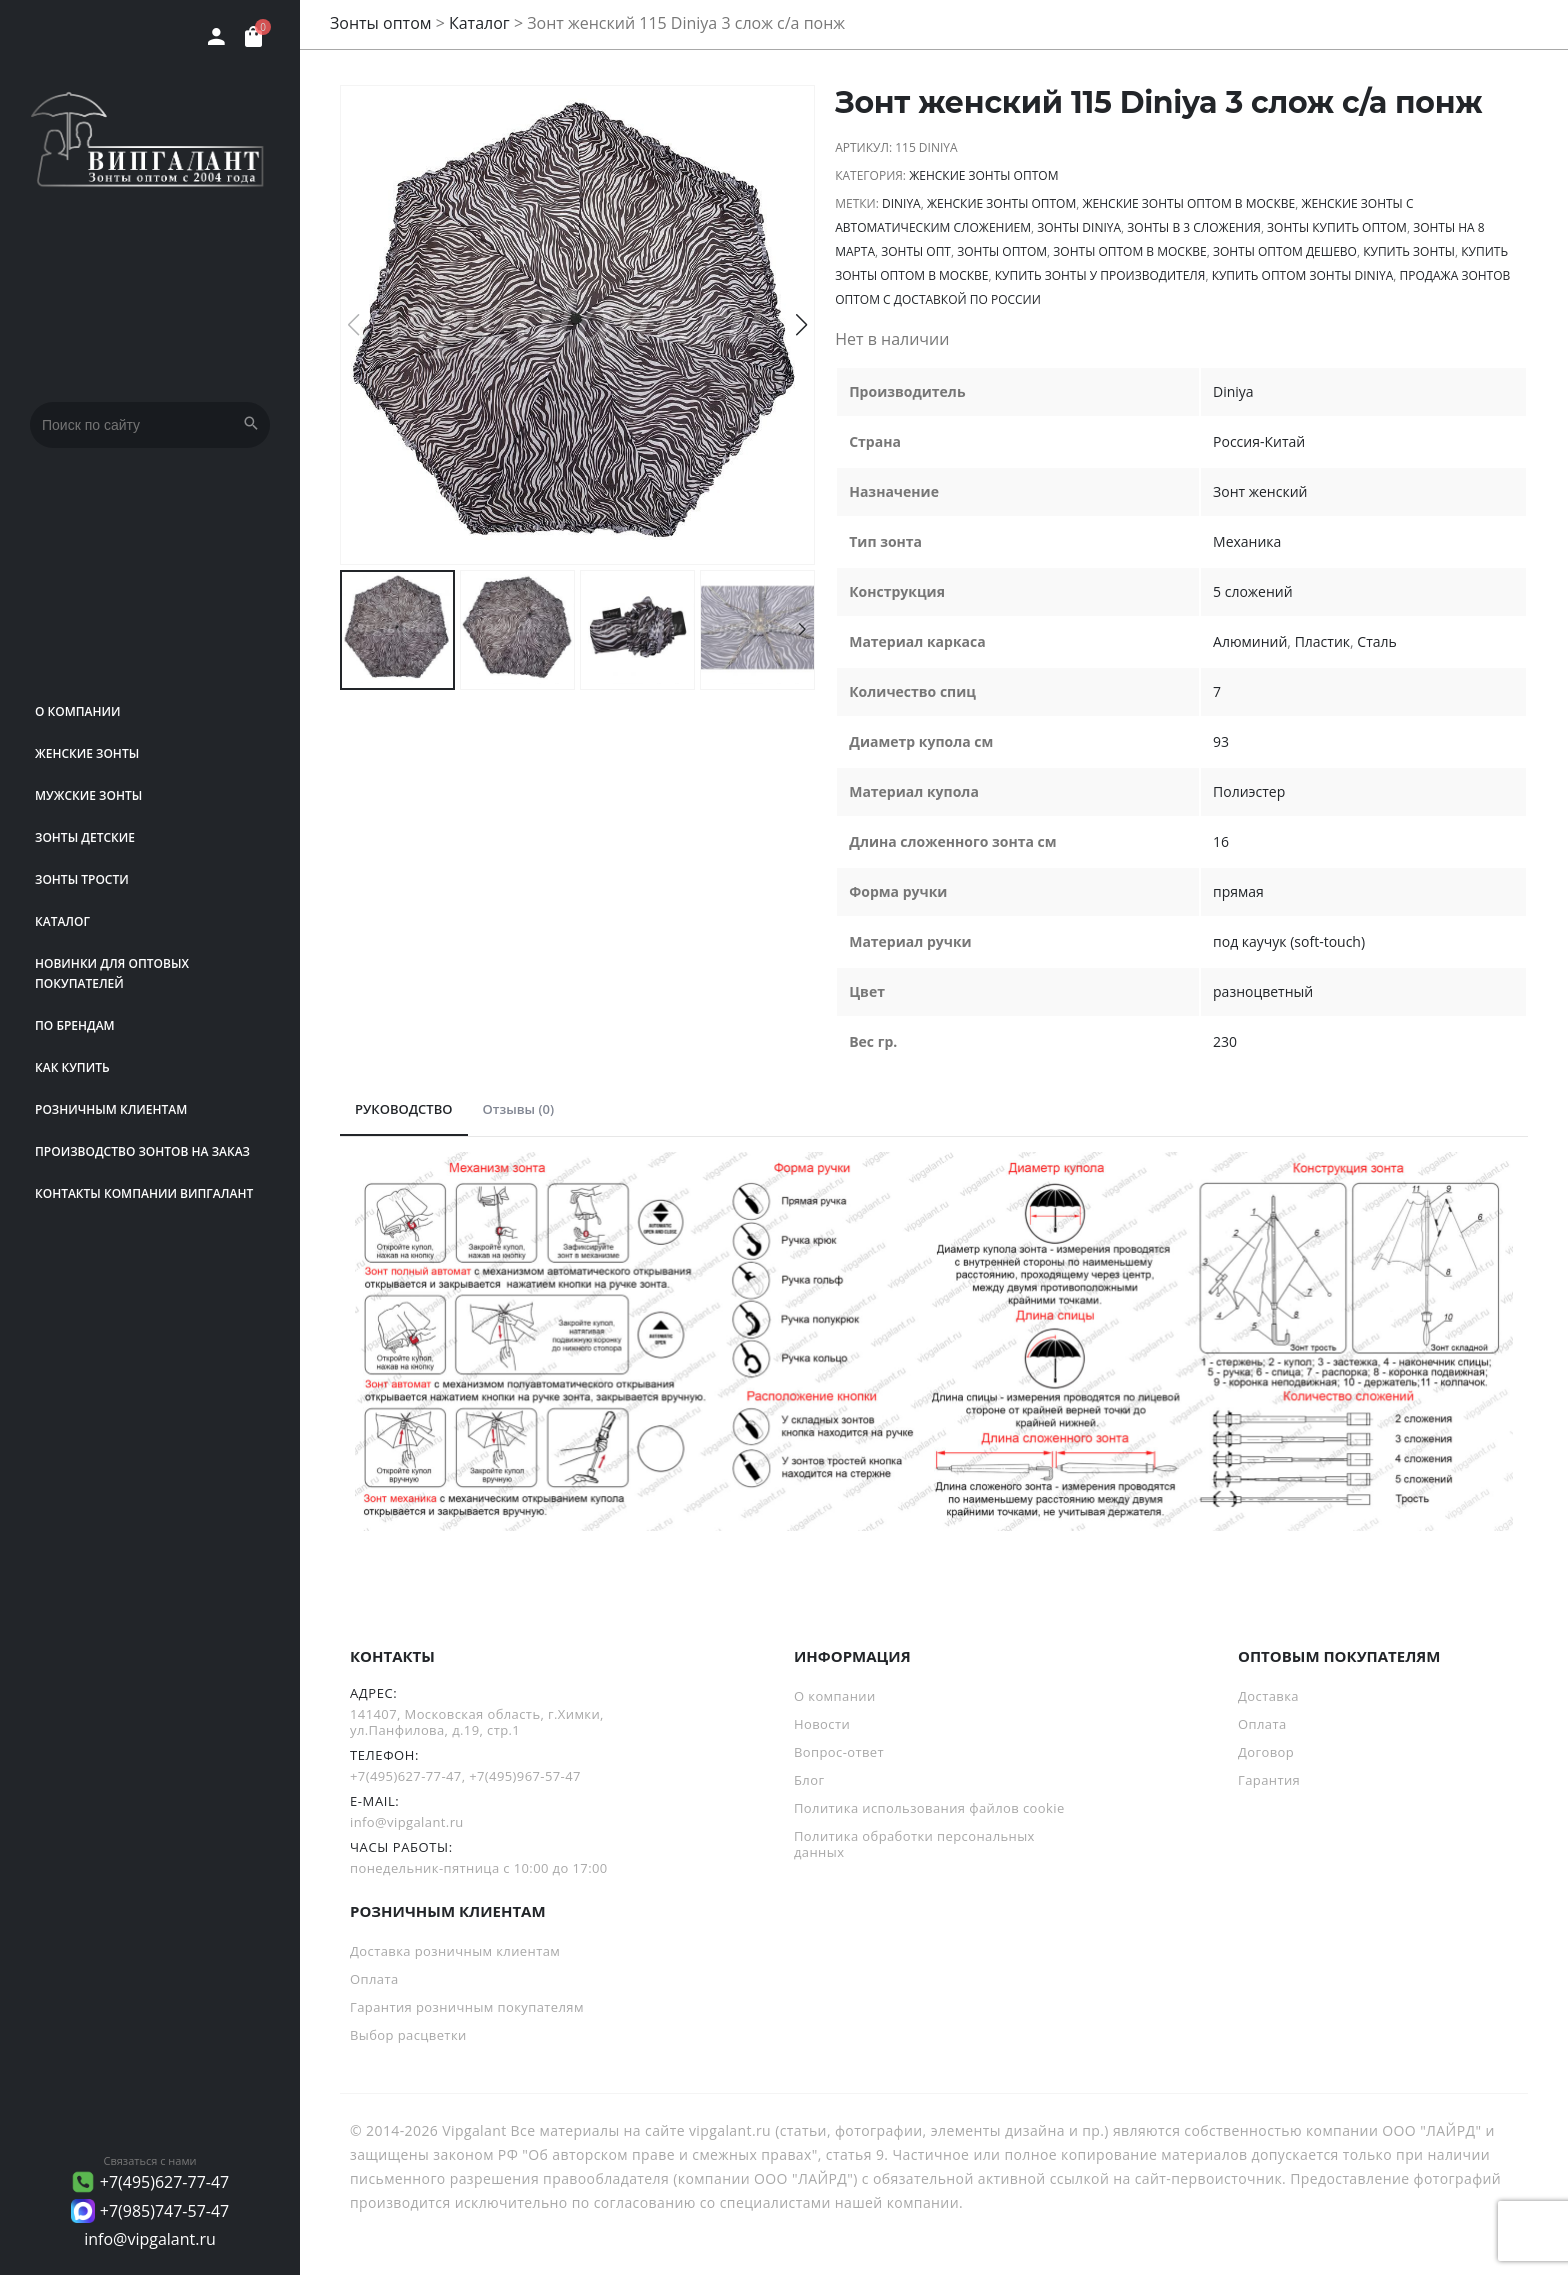 The height and width of the screenshot is (2275, 1568). I want to click on Контакты компании Випгалант, so click(144, 1193).